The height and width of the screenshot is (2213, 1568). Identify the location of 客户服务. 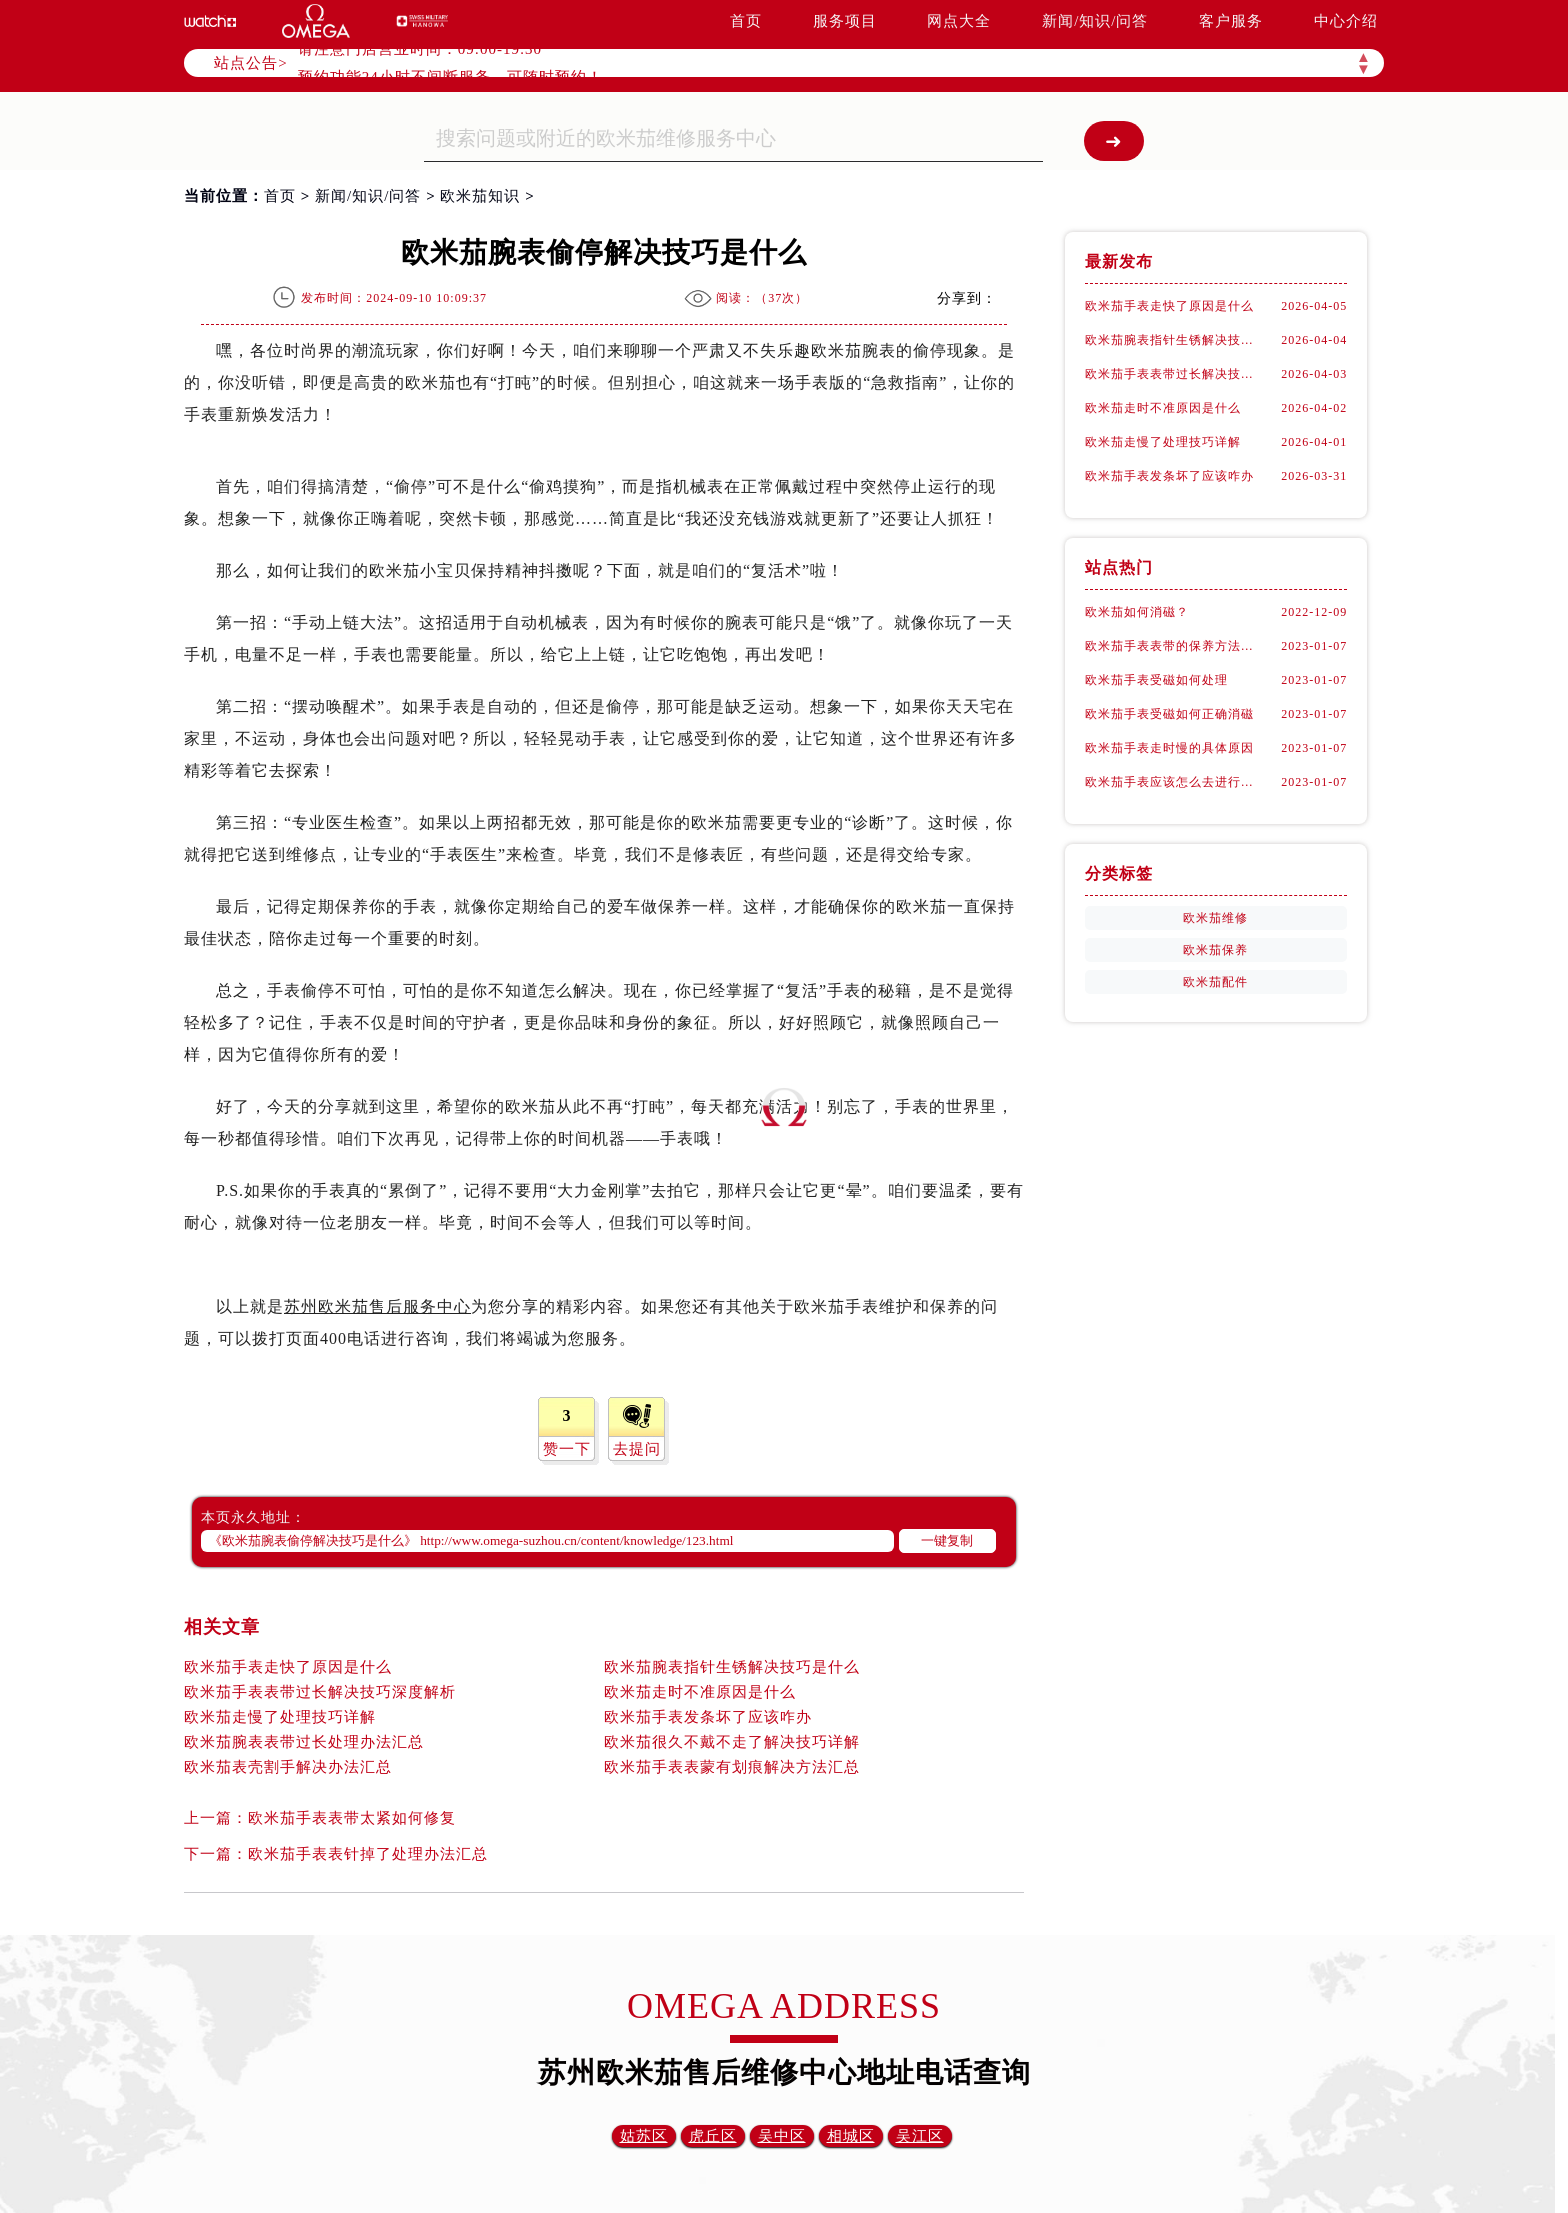
(1231, 21).